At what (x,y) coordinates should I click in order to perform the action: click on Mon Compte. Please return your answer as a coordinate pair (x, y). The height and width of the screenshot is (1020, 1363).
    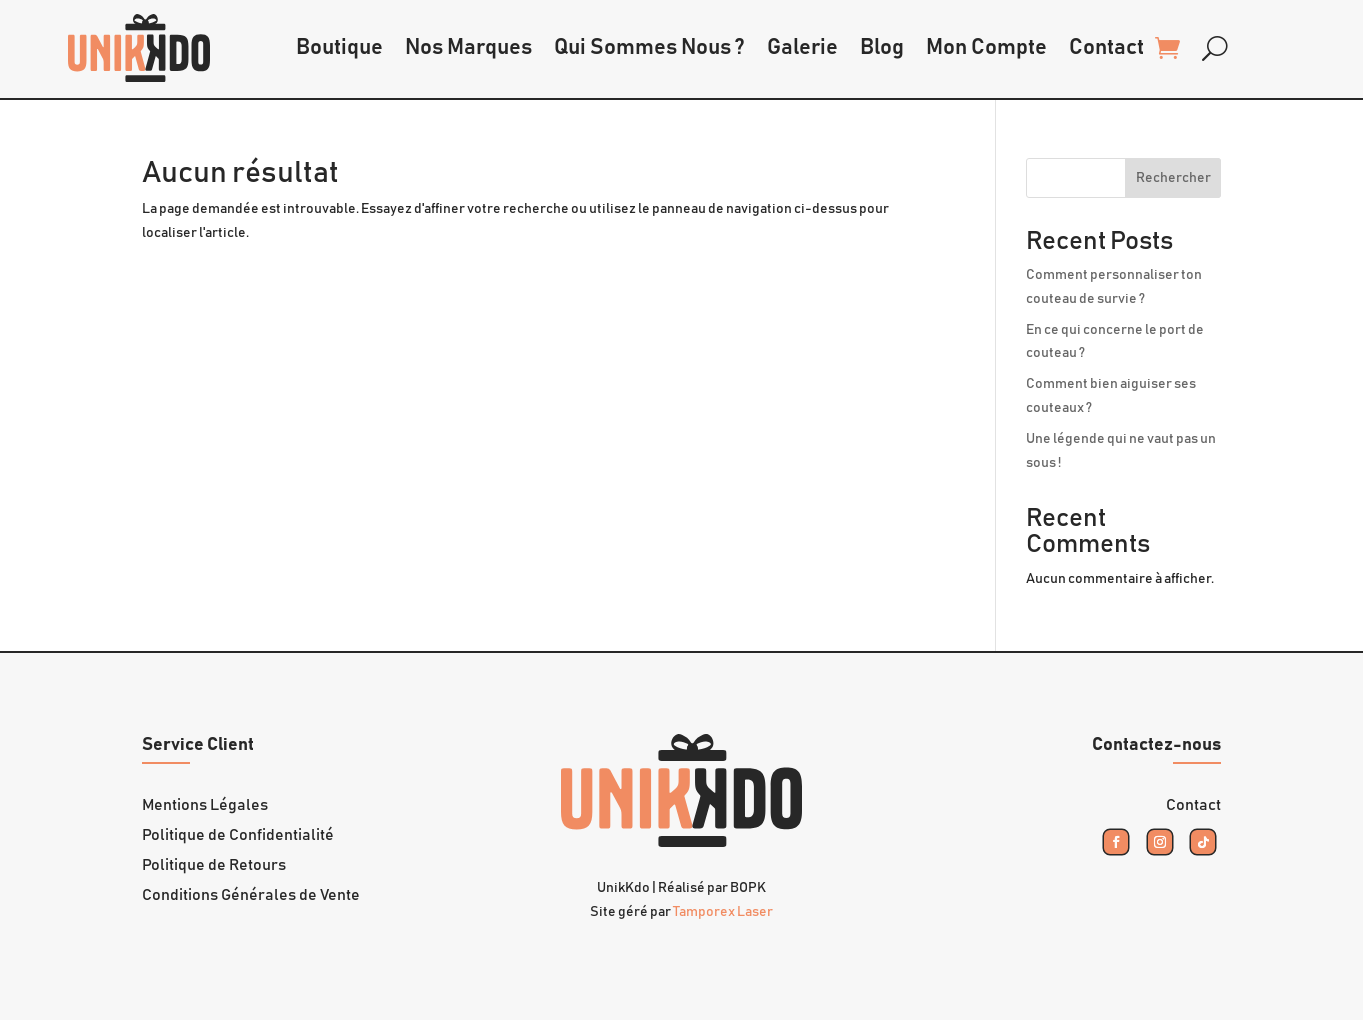
    Looking at the image, I should click on (986, 48).